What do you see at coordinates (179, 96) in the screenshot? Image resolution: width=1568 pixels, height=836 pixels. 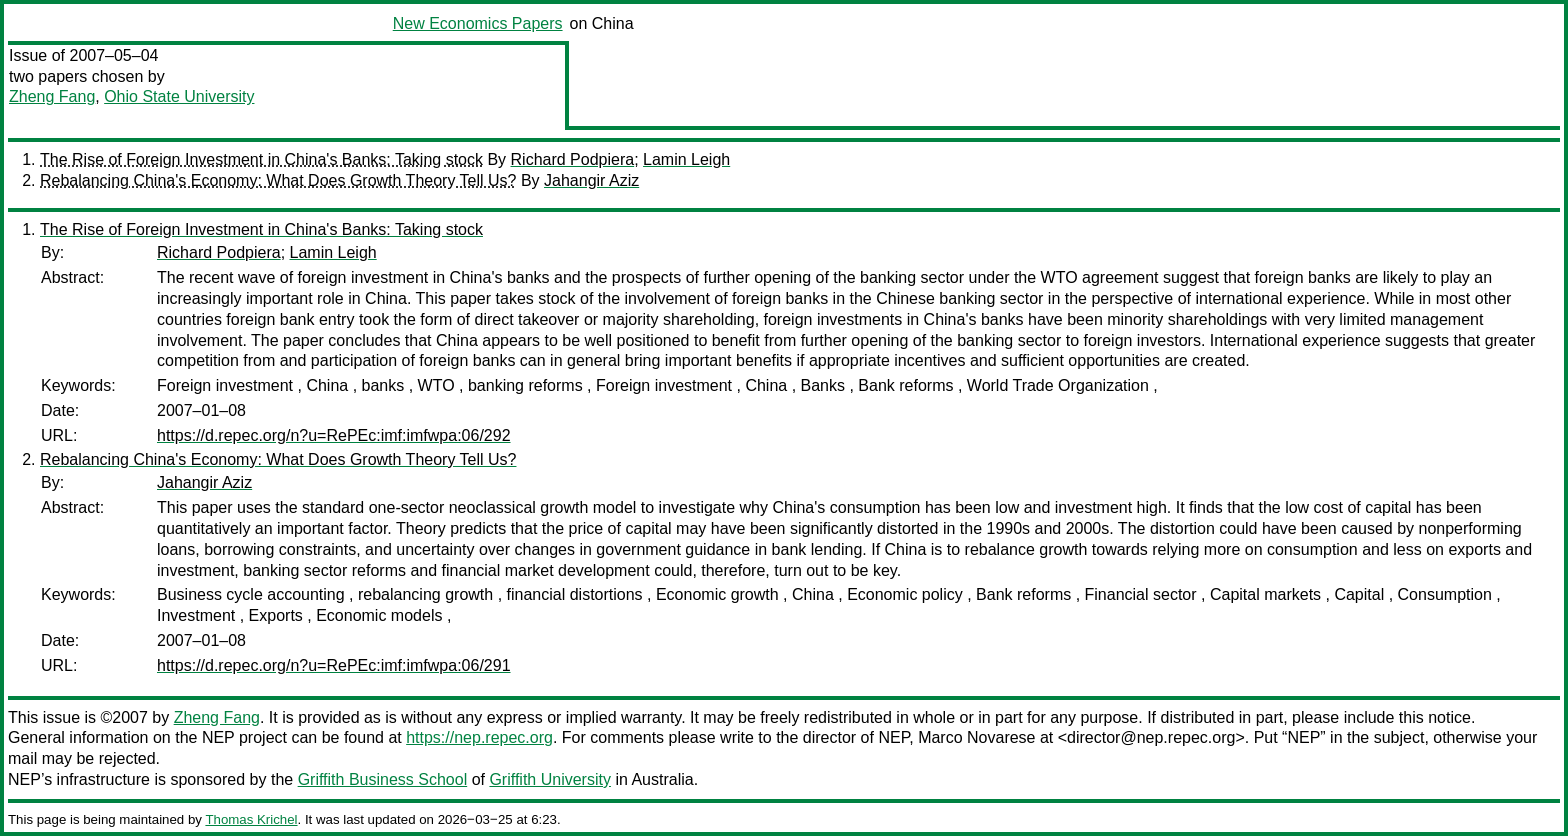 I see `Ohio State University` at bounding box center [179, 96].